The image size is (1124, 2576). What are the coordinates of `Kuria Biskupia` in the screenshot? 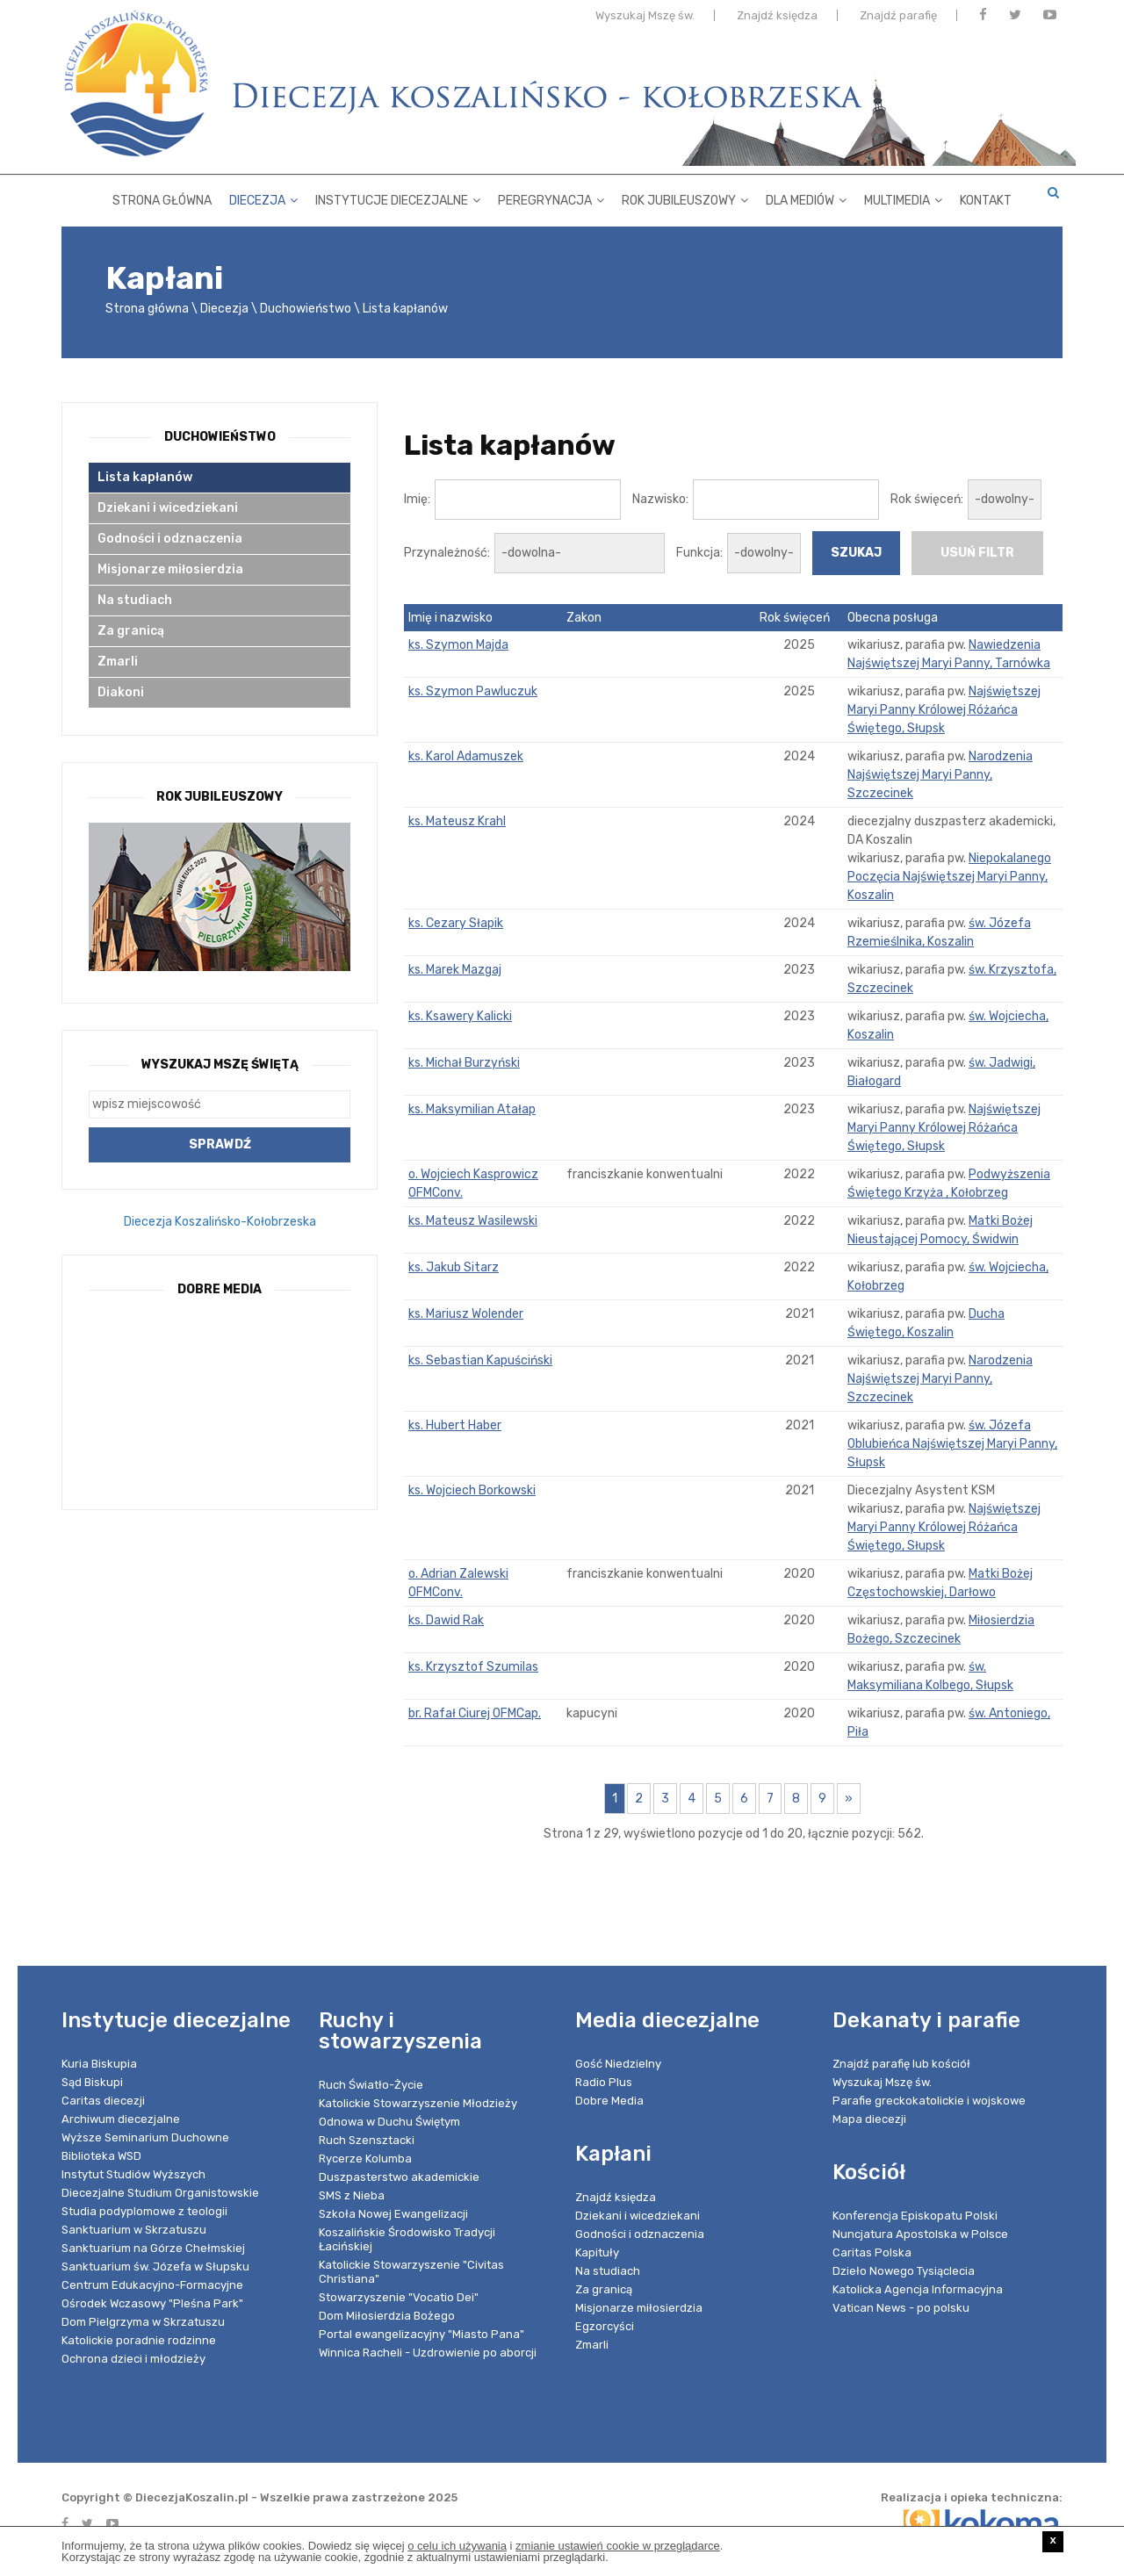 It's located at (99, 2063).